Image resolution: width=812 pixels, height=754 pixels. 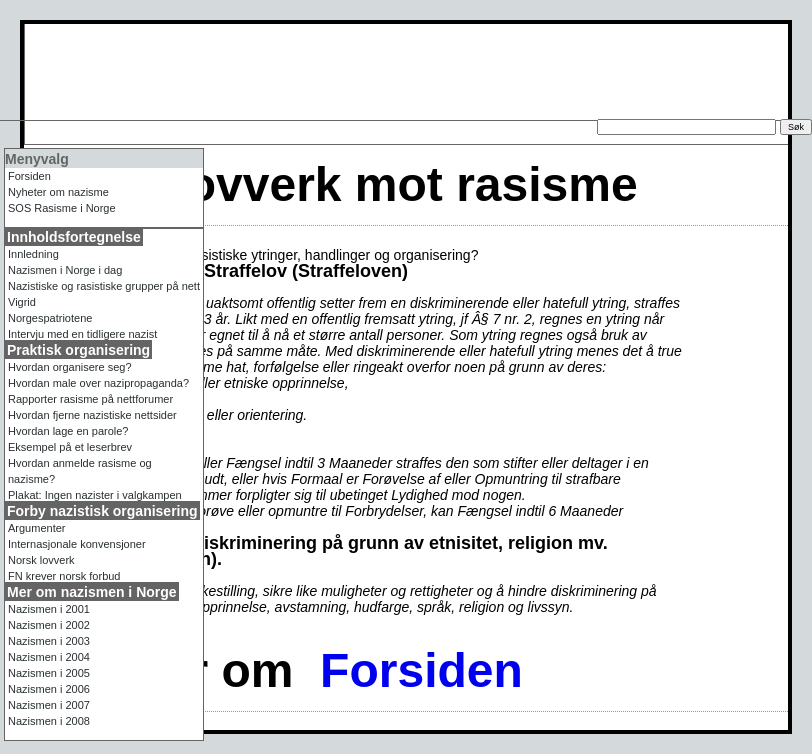 I want to click on Eksempel på et leserbrev, so click(x=70, y=447).